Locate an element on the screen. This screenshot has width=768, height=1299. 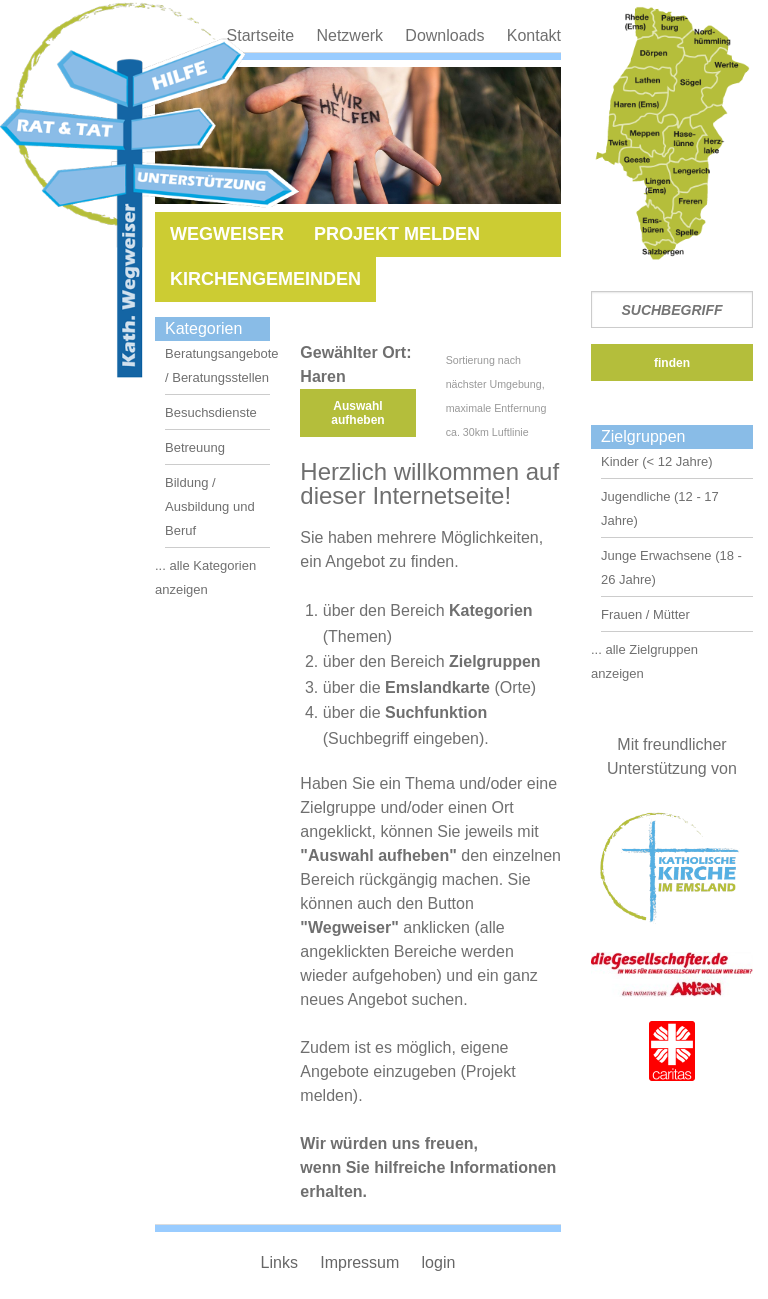
login is located at coordinates (439, 1262).